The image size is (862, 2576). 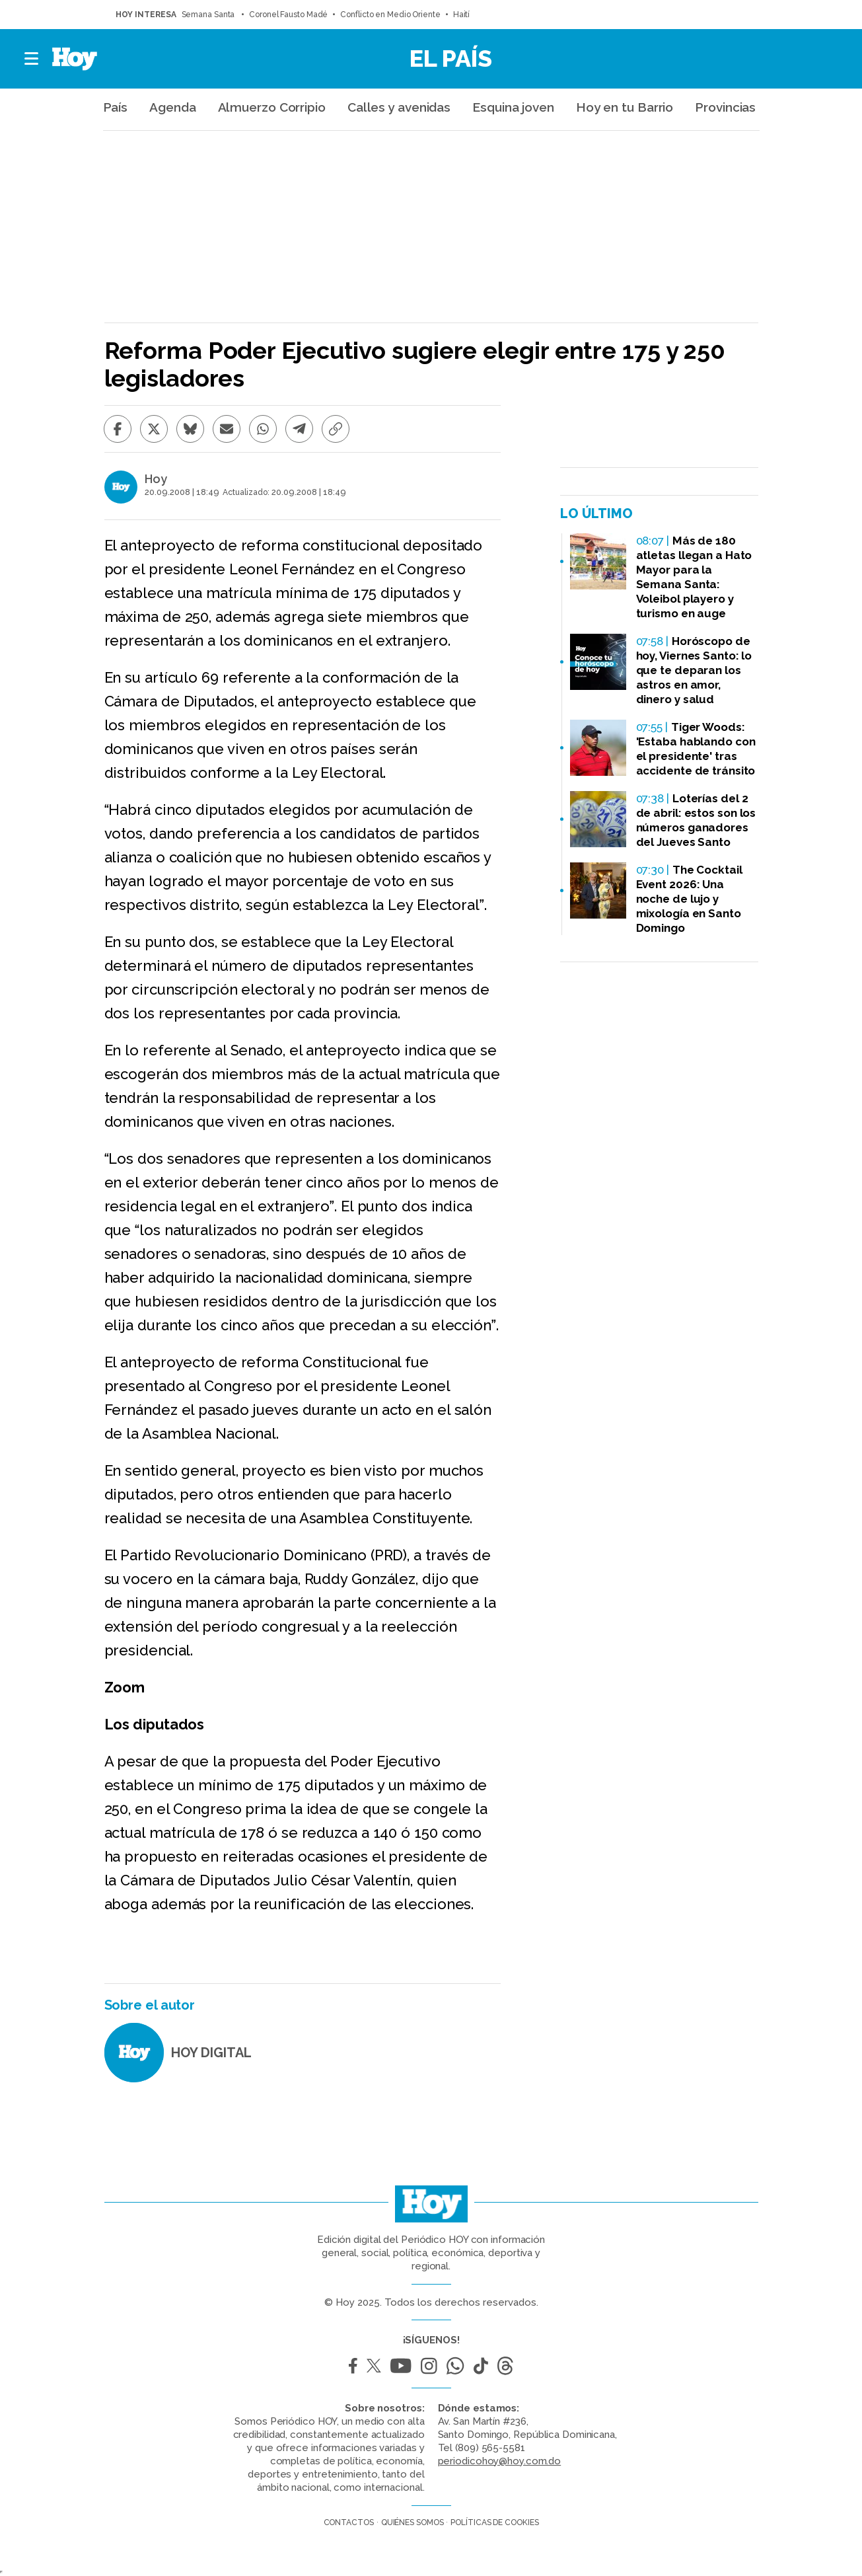 I want to click on [button], so click(x=32, y=59).